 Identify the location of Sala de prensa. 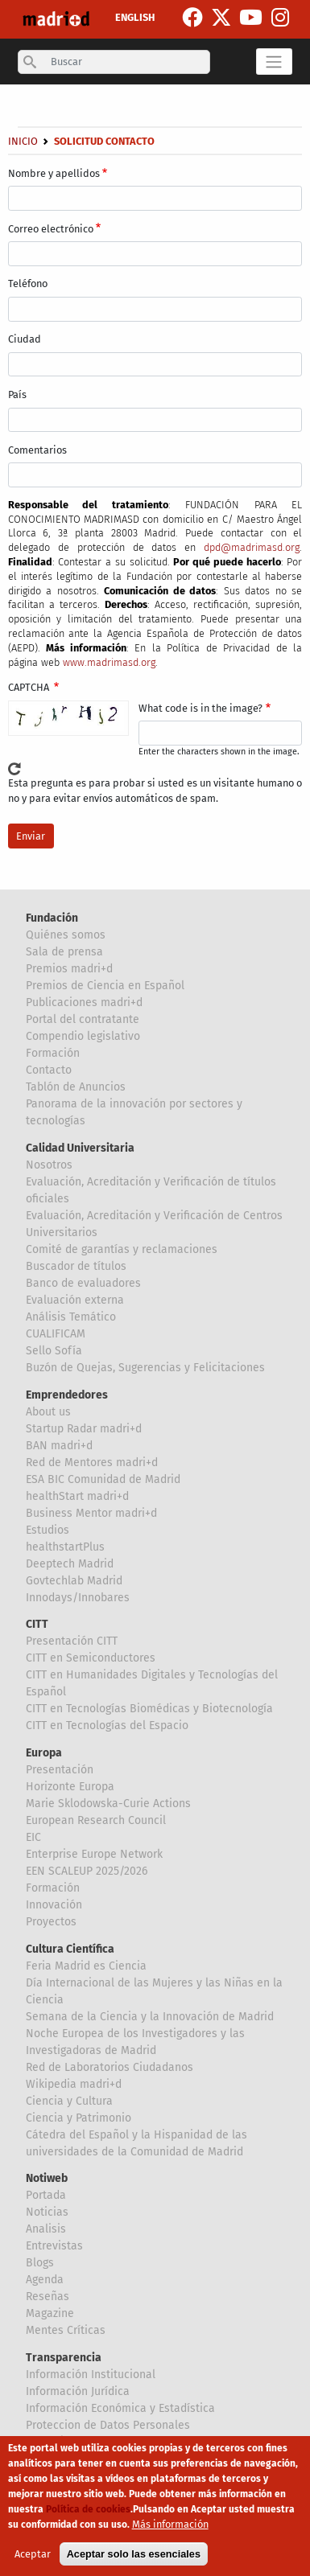
(64, 952).